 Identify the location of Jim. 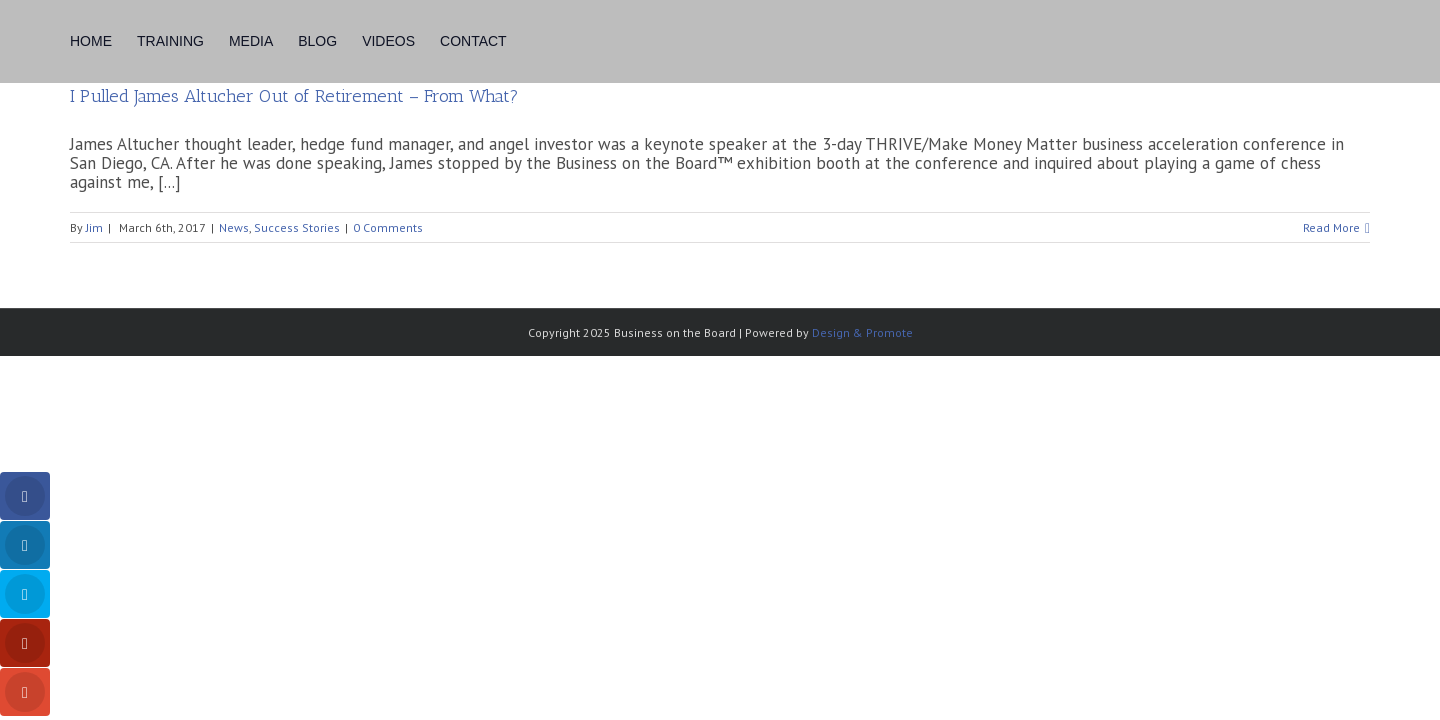
(94, 227).